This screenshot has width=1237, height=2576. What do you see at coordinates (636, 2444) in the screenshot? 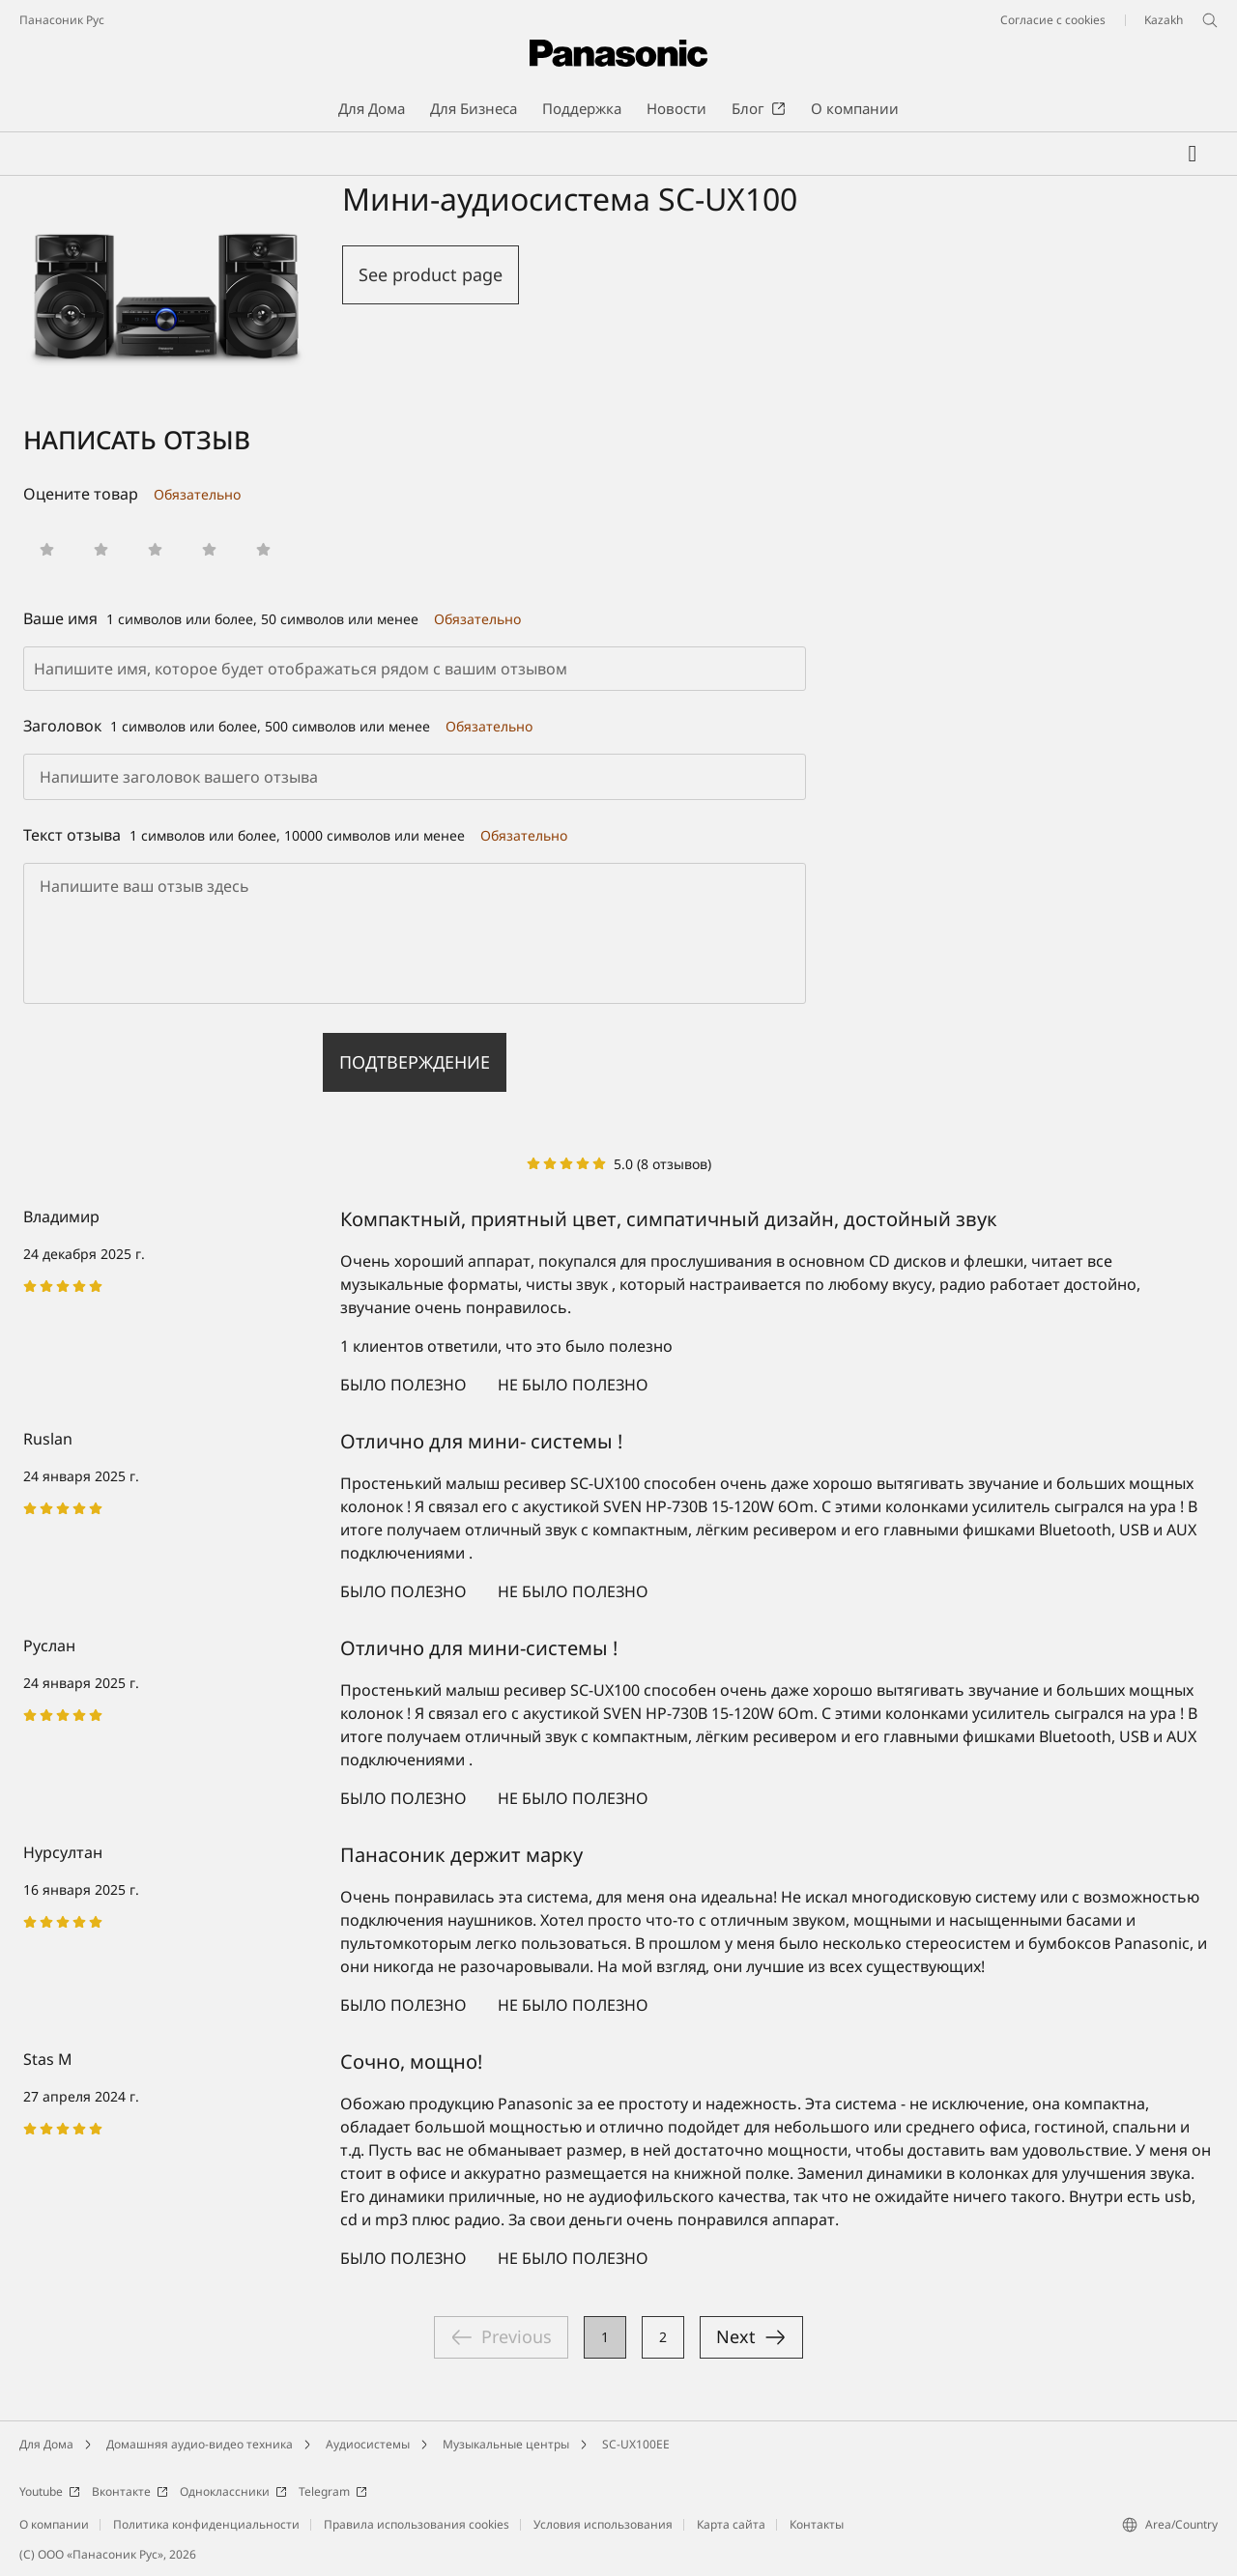
I see `SC-UX100EE` at bounding box center [636, 2444].